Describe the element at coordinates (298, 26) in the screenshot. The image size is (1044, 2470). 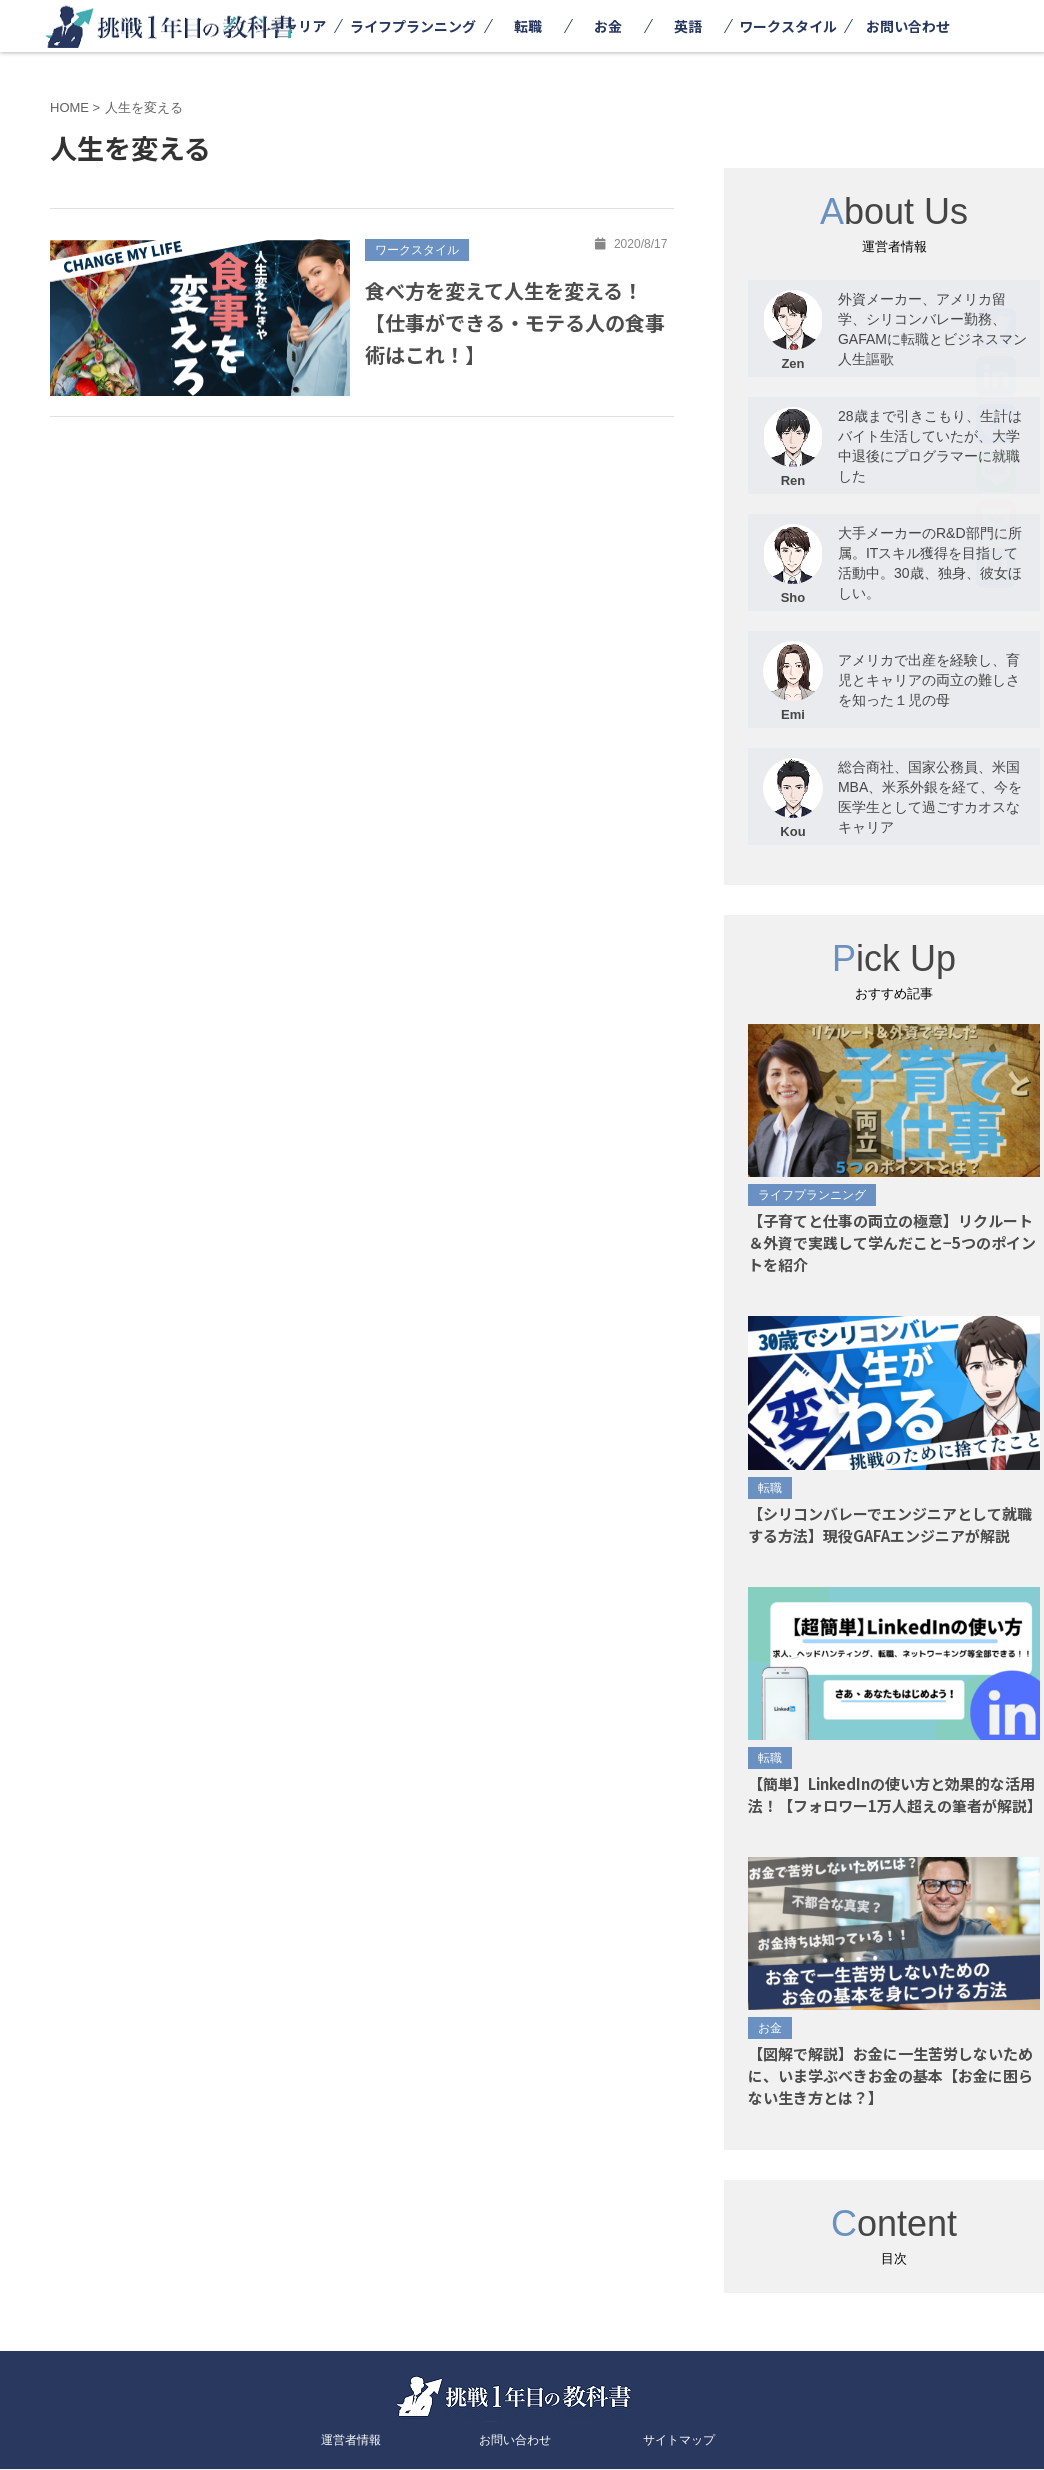
I see `キャリア` at that location.